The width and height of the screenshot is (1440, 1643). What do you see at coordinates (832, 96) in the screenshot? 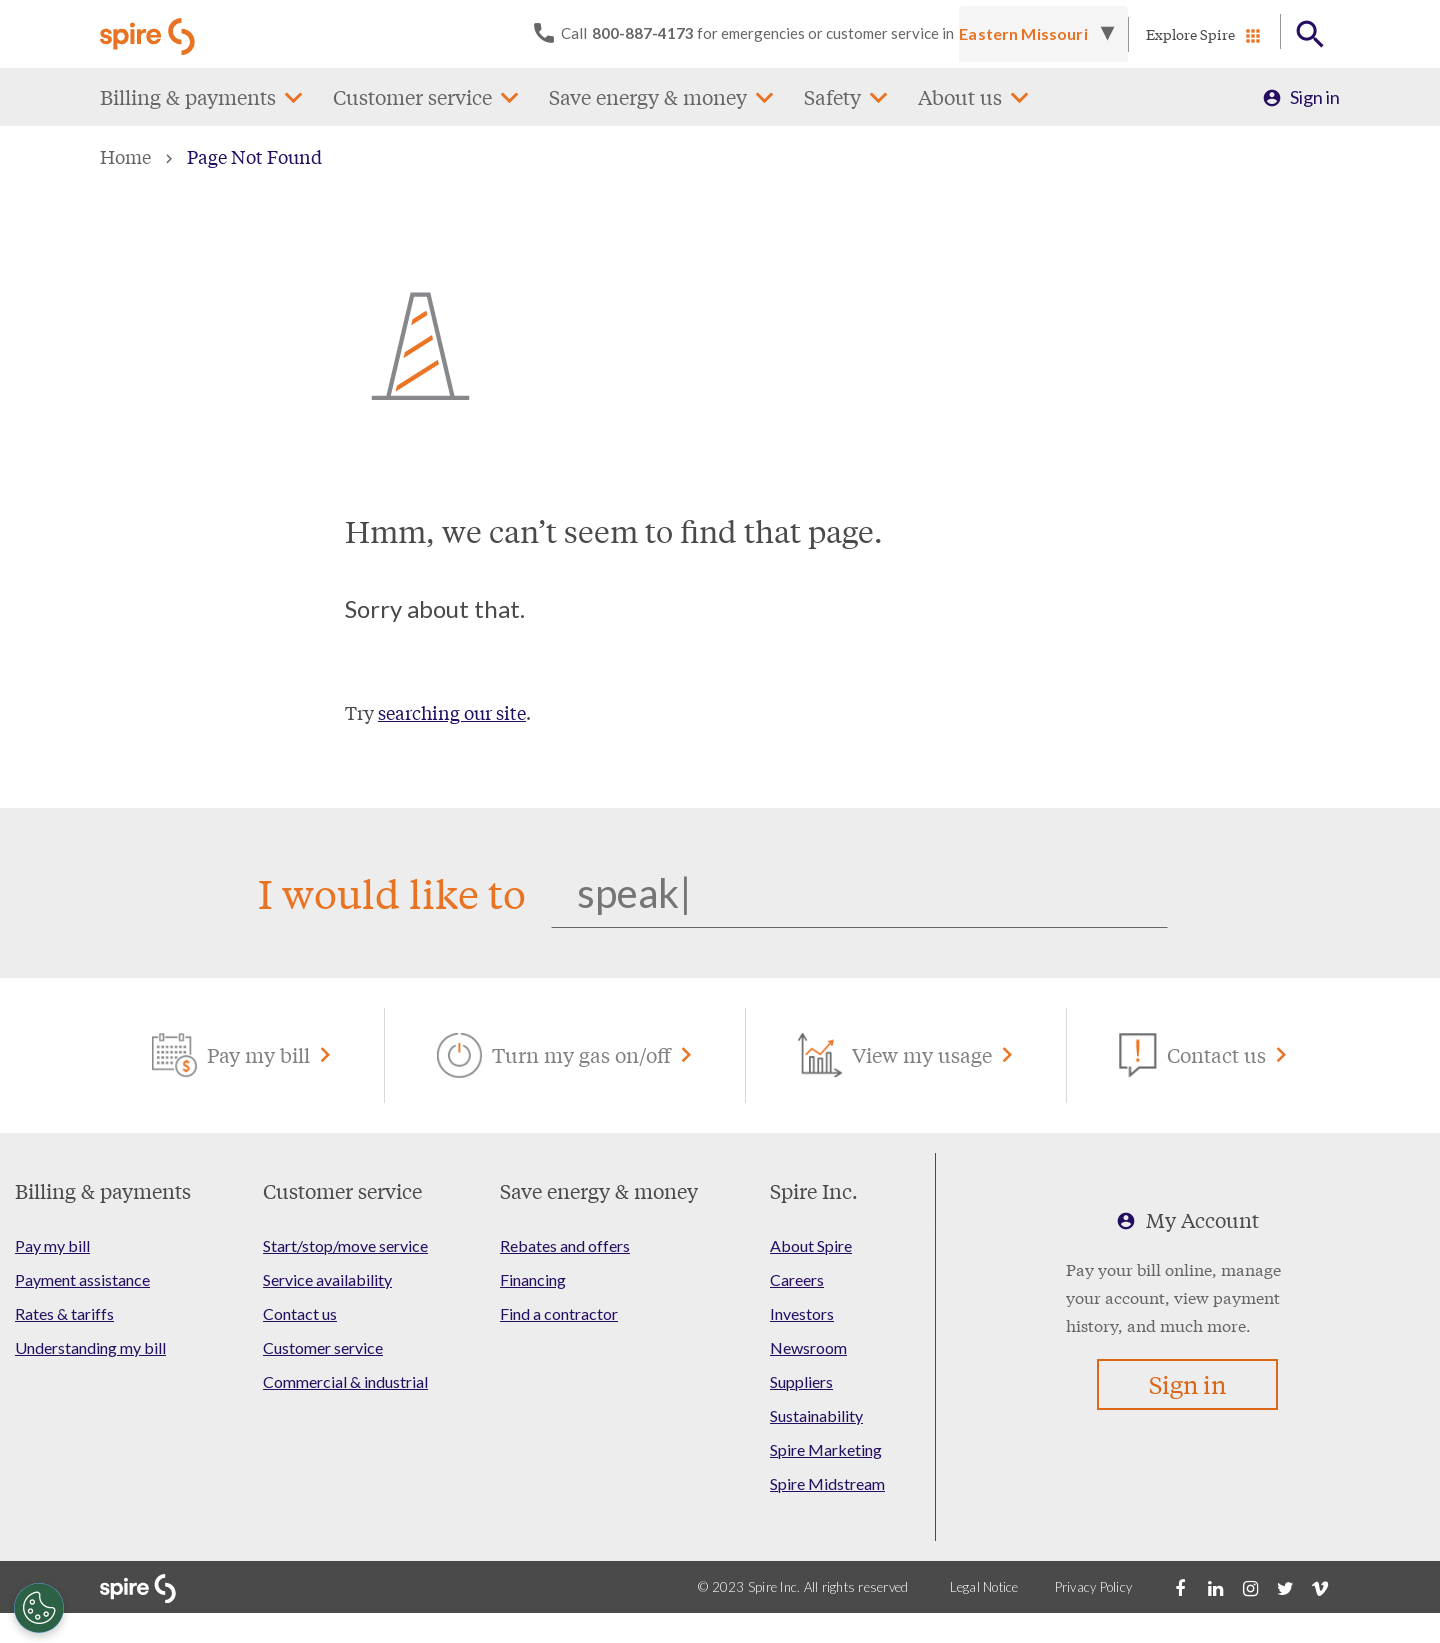
I see `Safety` at bounding box center [832, 96].